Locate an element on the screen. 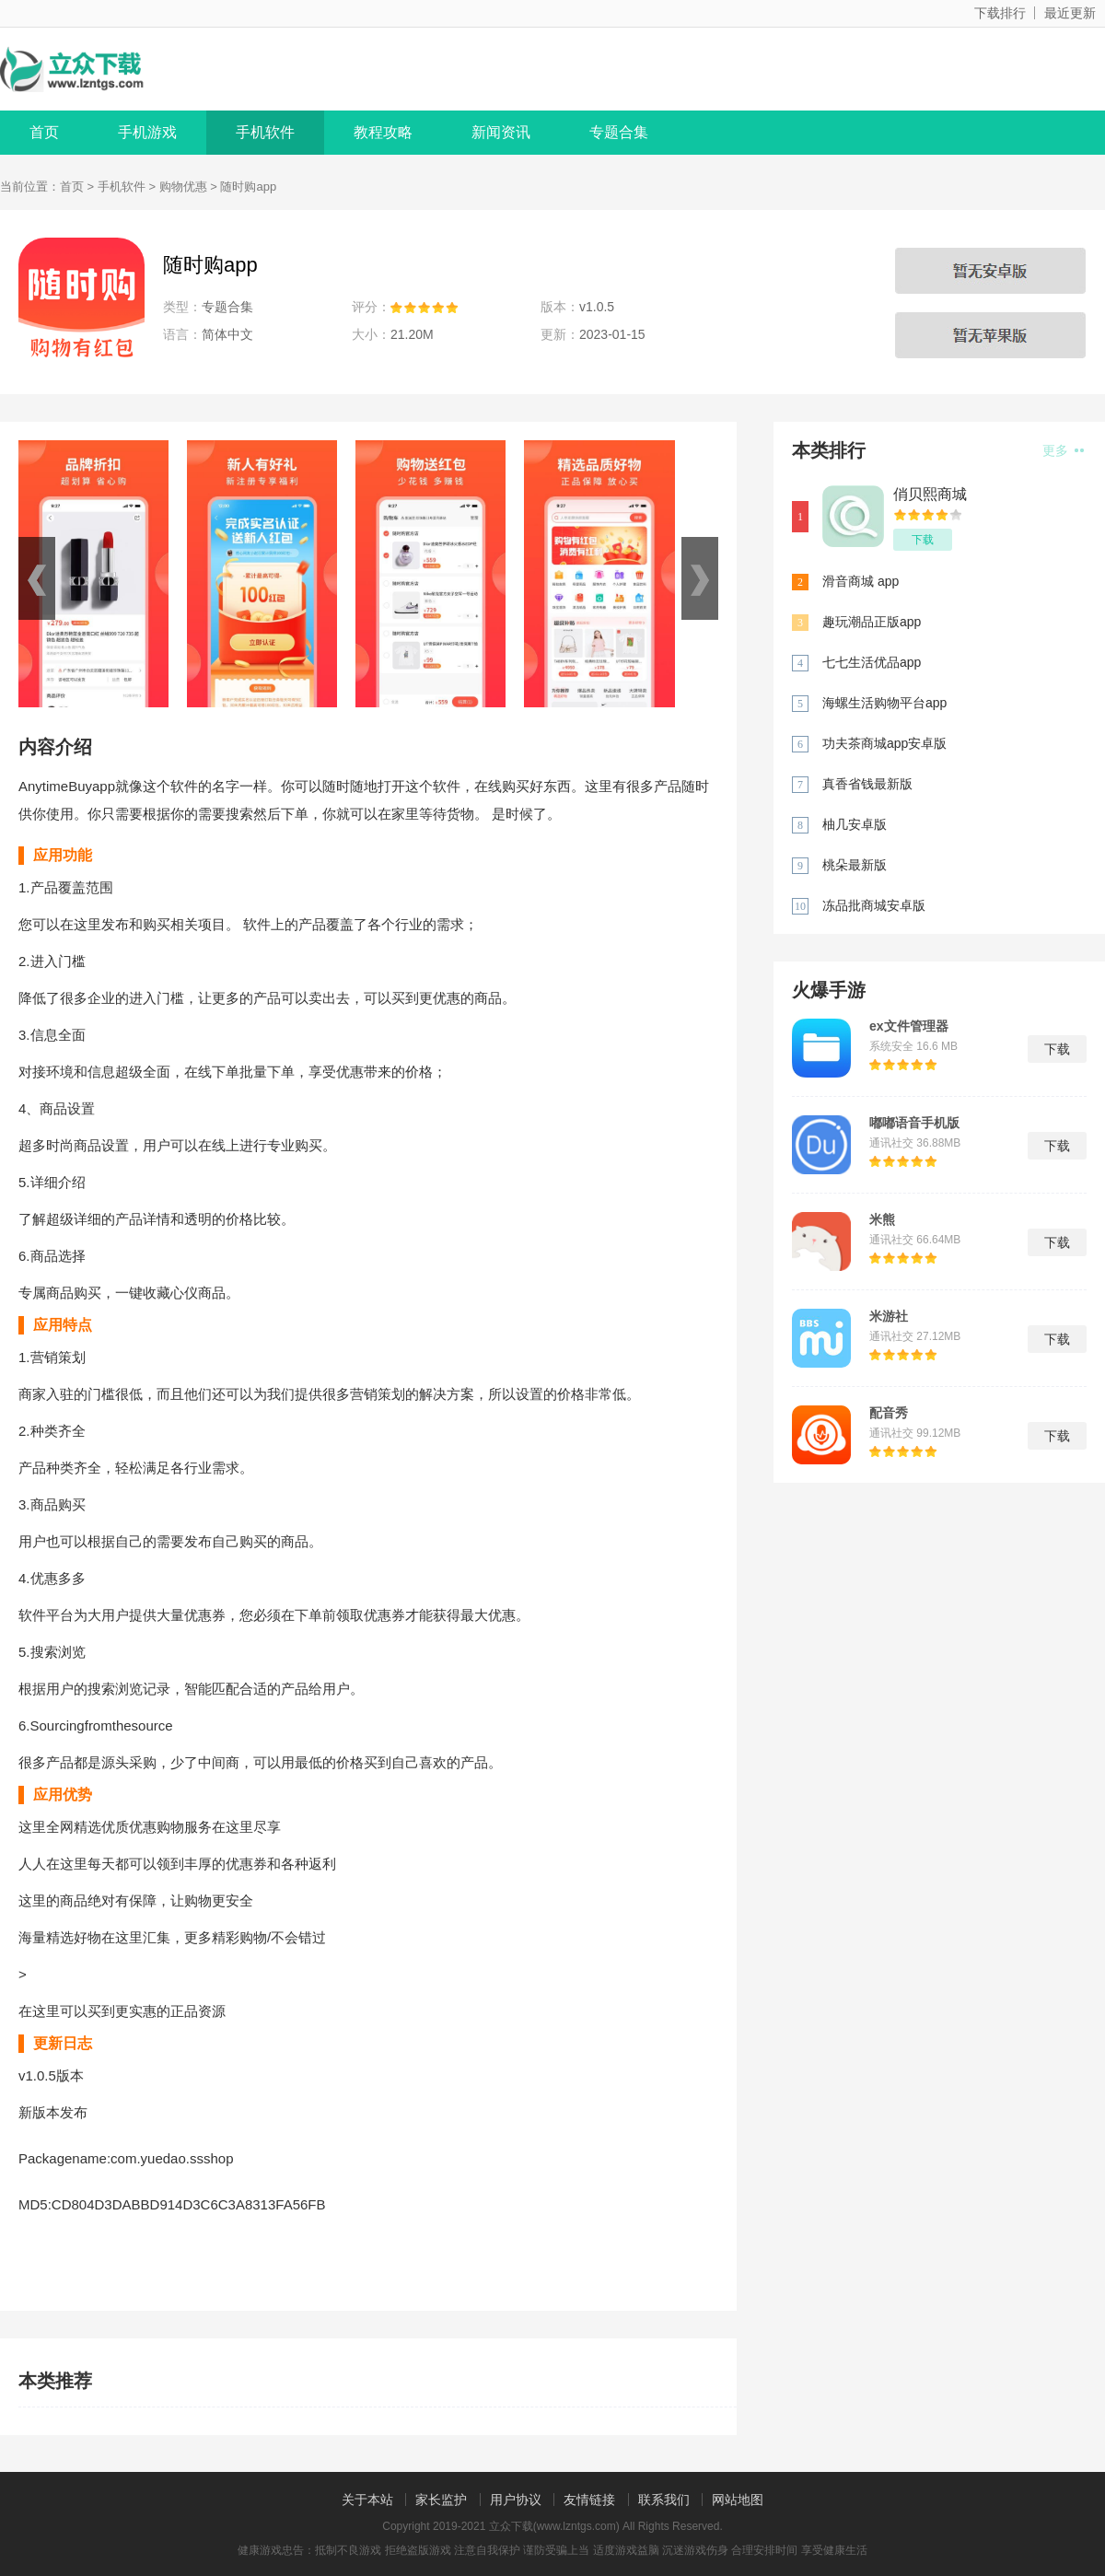 The height and width of the screenshot is (2576, 1105). 新闻资讯 is located at coordinates (500, 132).